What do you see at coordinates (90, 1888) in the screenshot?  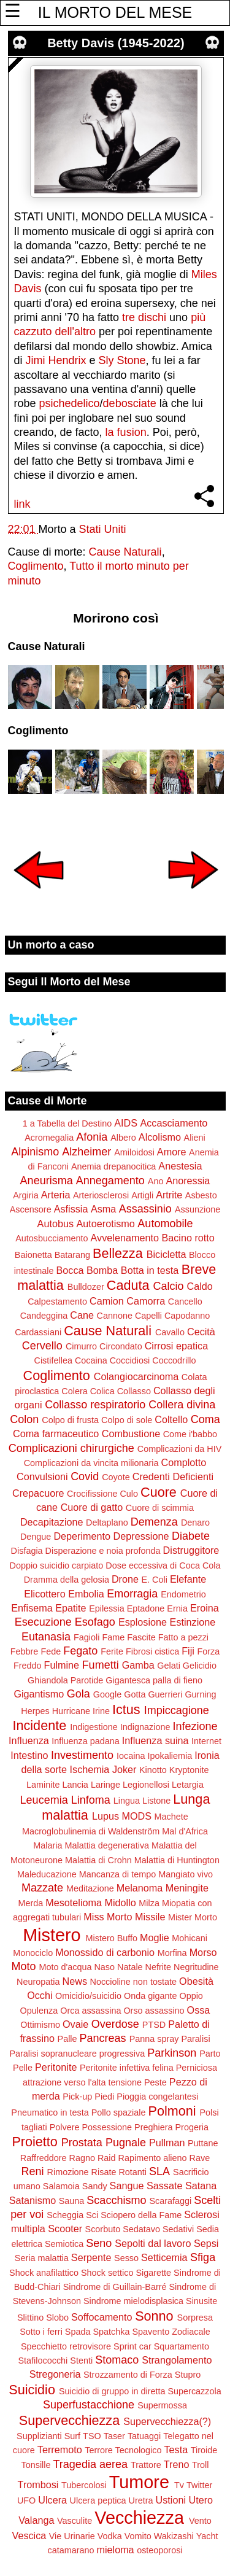 I see `Meditazione` at bounding box center [90, 1888].